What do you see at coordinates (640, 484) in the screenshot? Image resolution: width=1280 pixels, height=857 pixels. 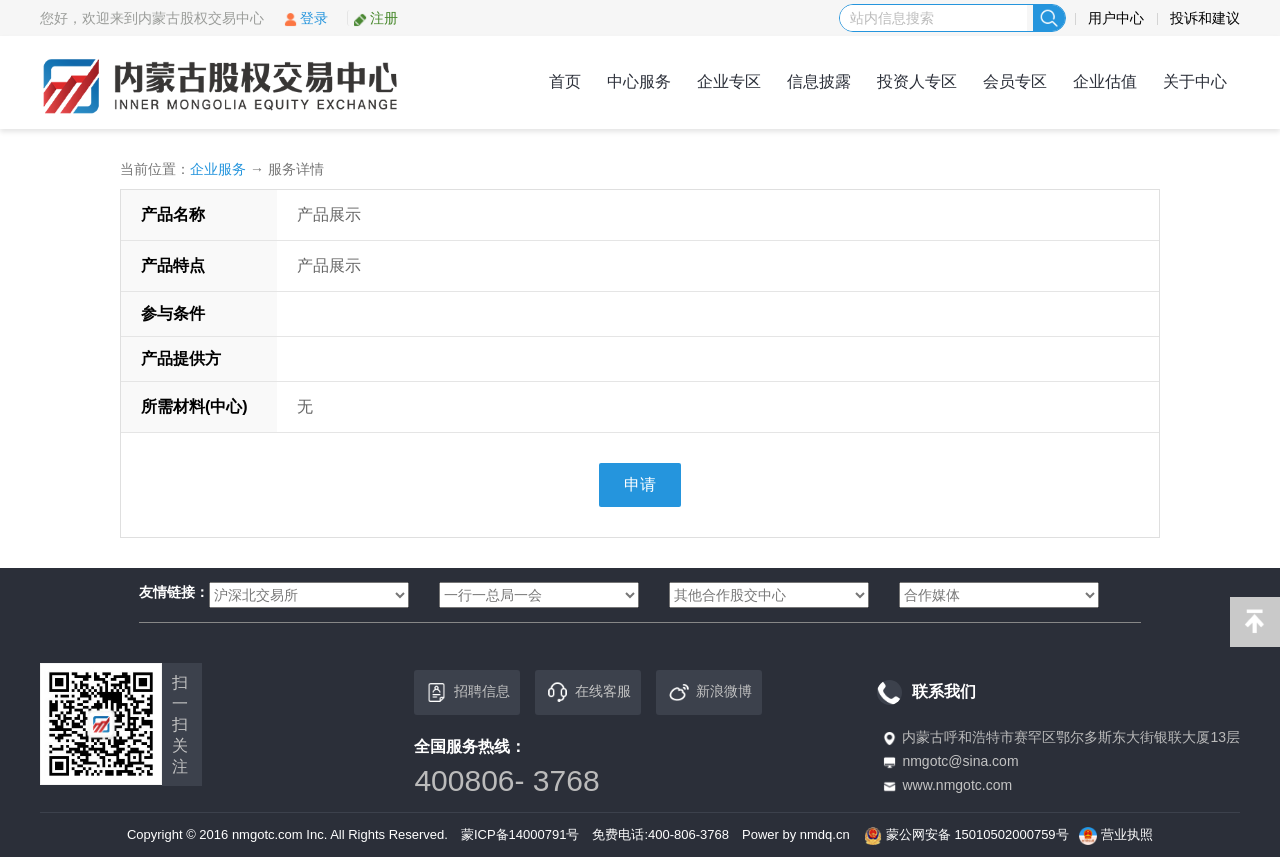 I see `申请` at bounding box center [640, 484].